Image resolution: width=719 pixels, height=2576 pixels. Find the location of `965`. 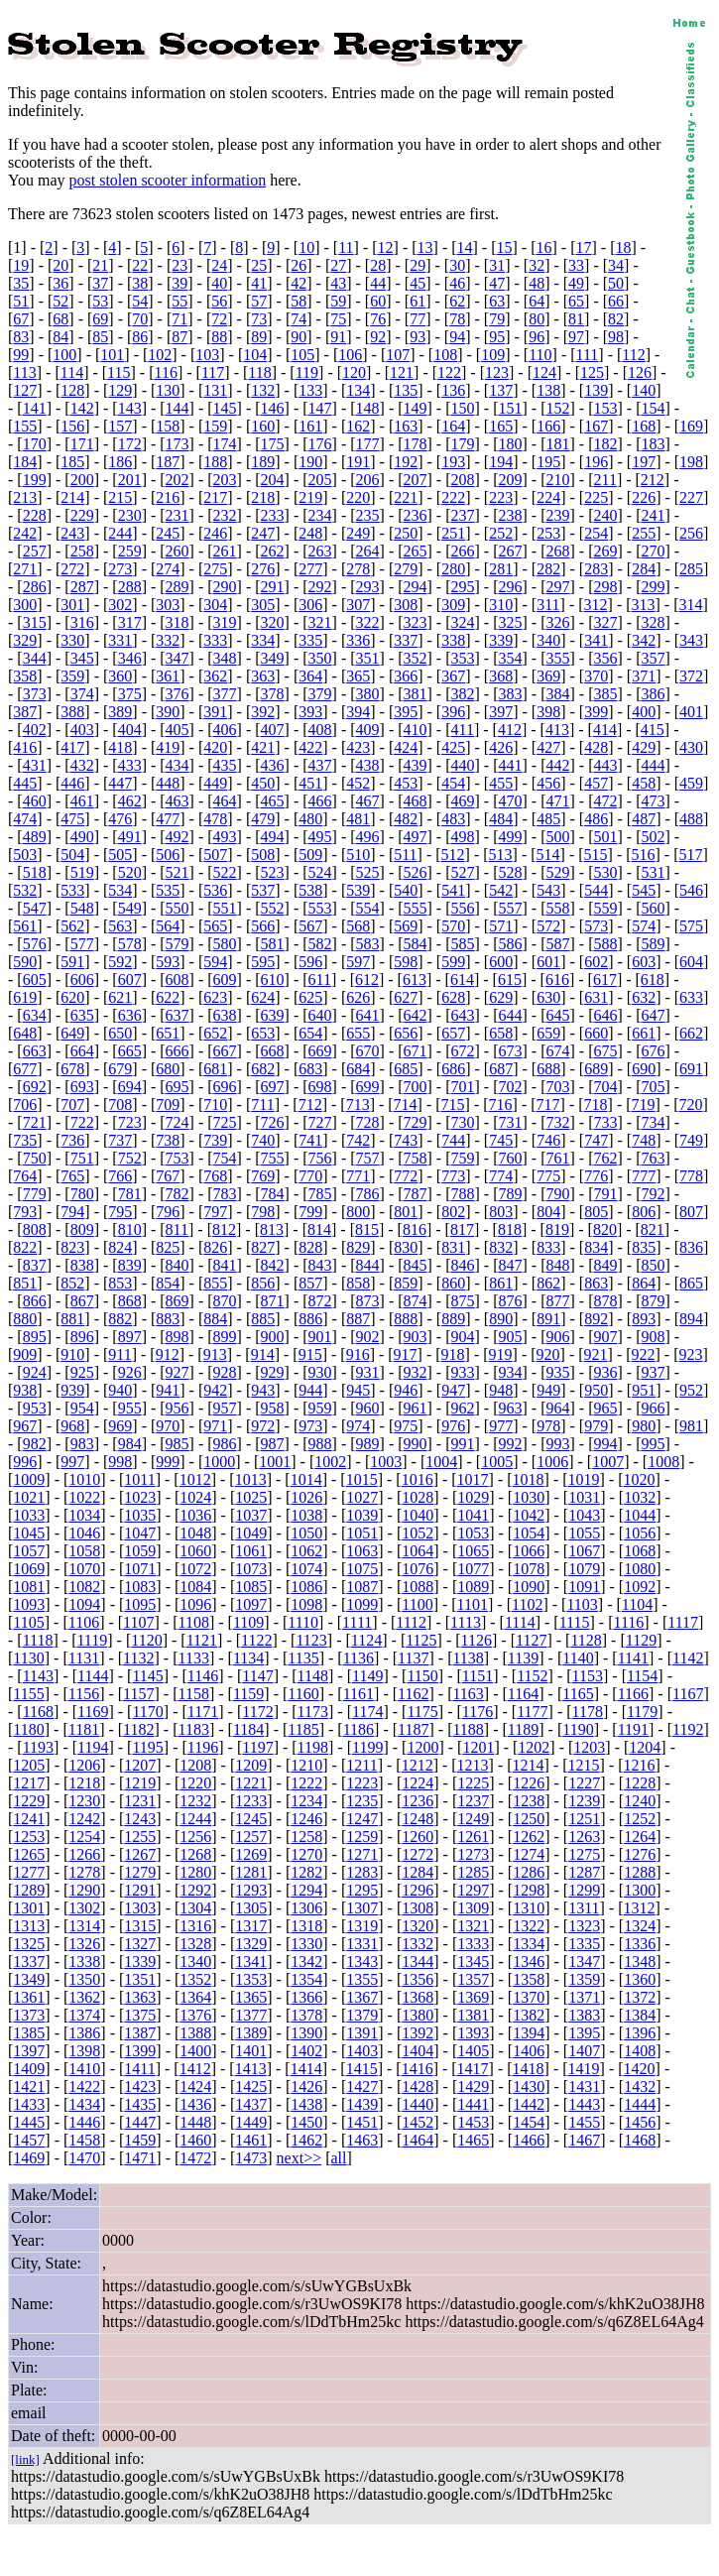

965 is located at coordinates (605, 1408).